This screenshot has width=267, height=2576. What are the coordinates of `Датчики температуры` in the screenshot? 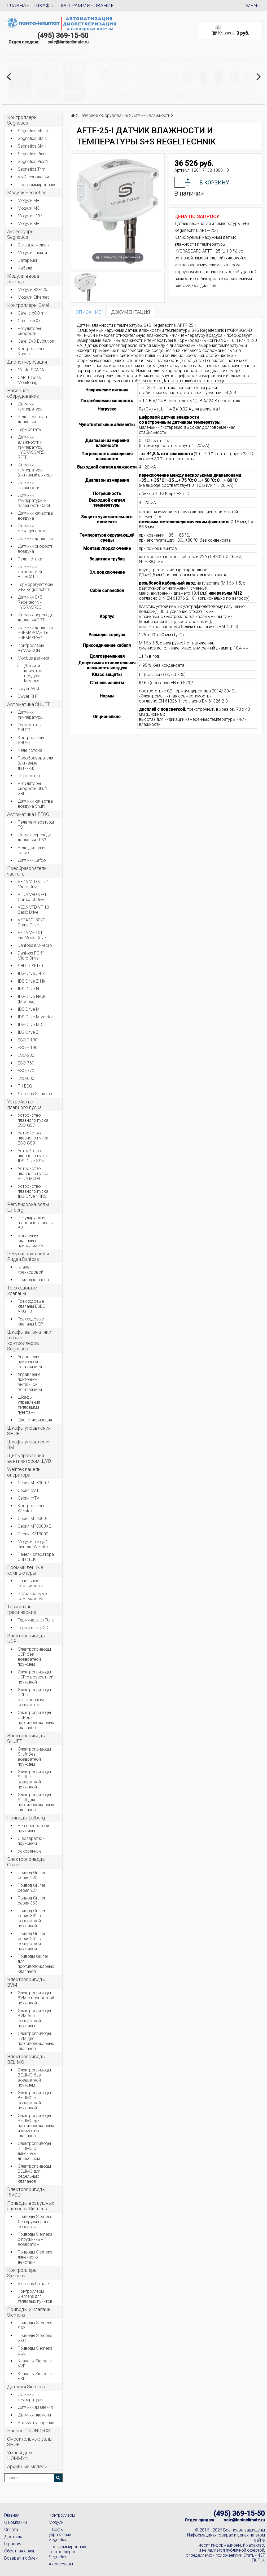 It's located at (30, 406).